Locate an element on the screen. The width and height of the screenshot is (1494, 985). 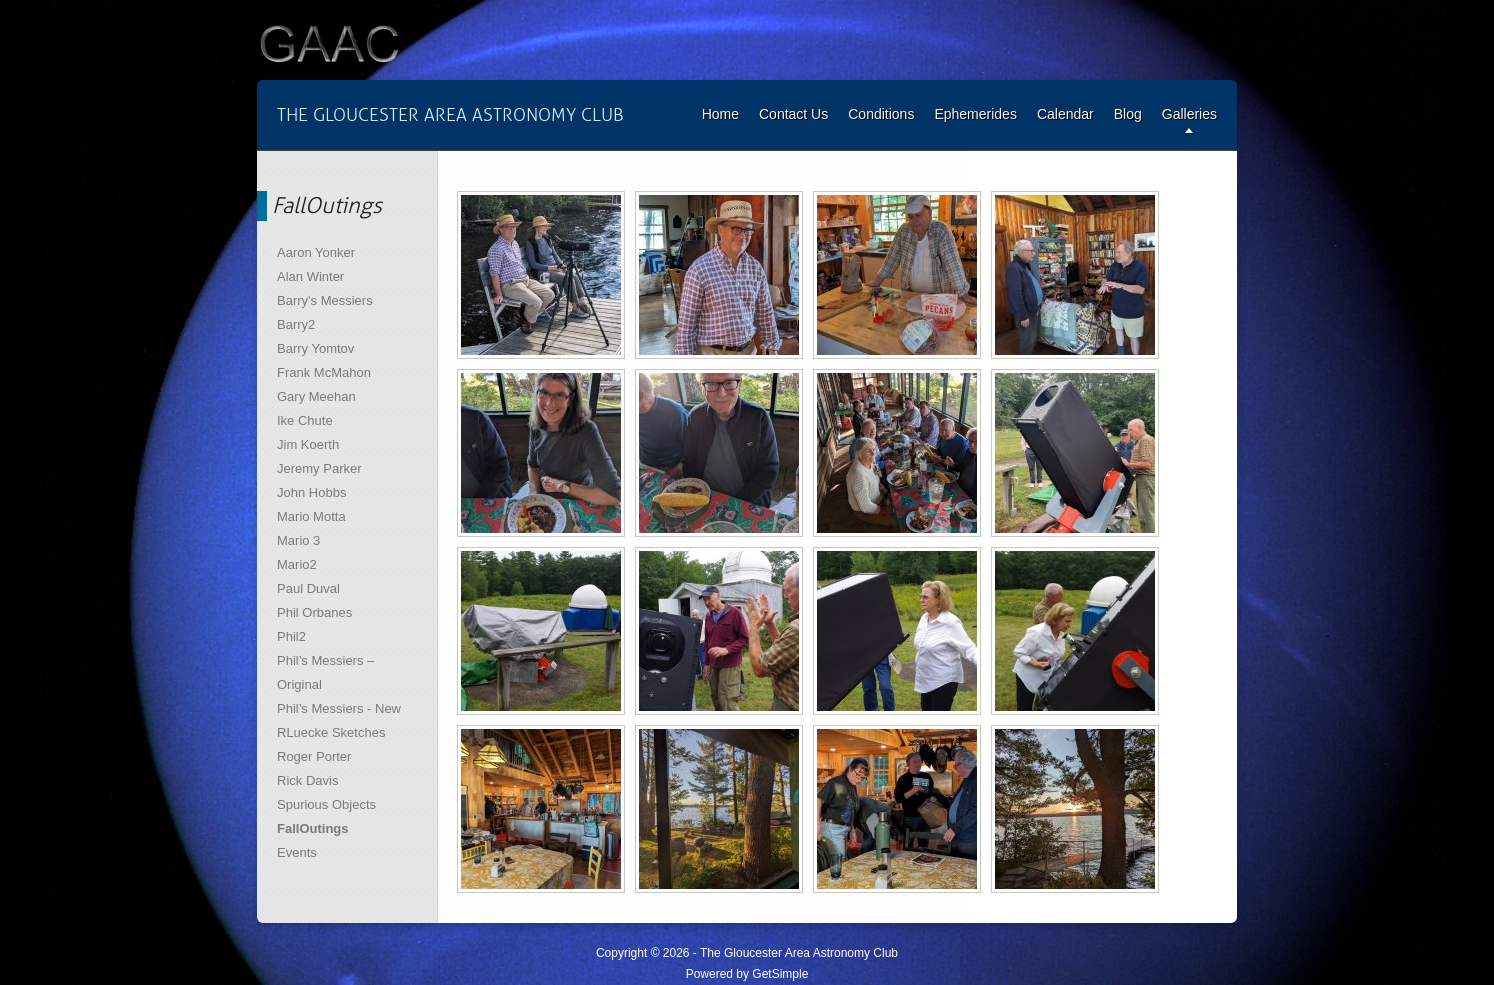
Mario Motta is located at coordinates (311, 516).